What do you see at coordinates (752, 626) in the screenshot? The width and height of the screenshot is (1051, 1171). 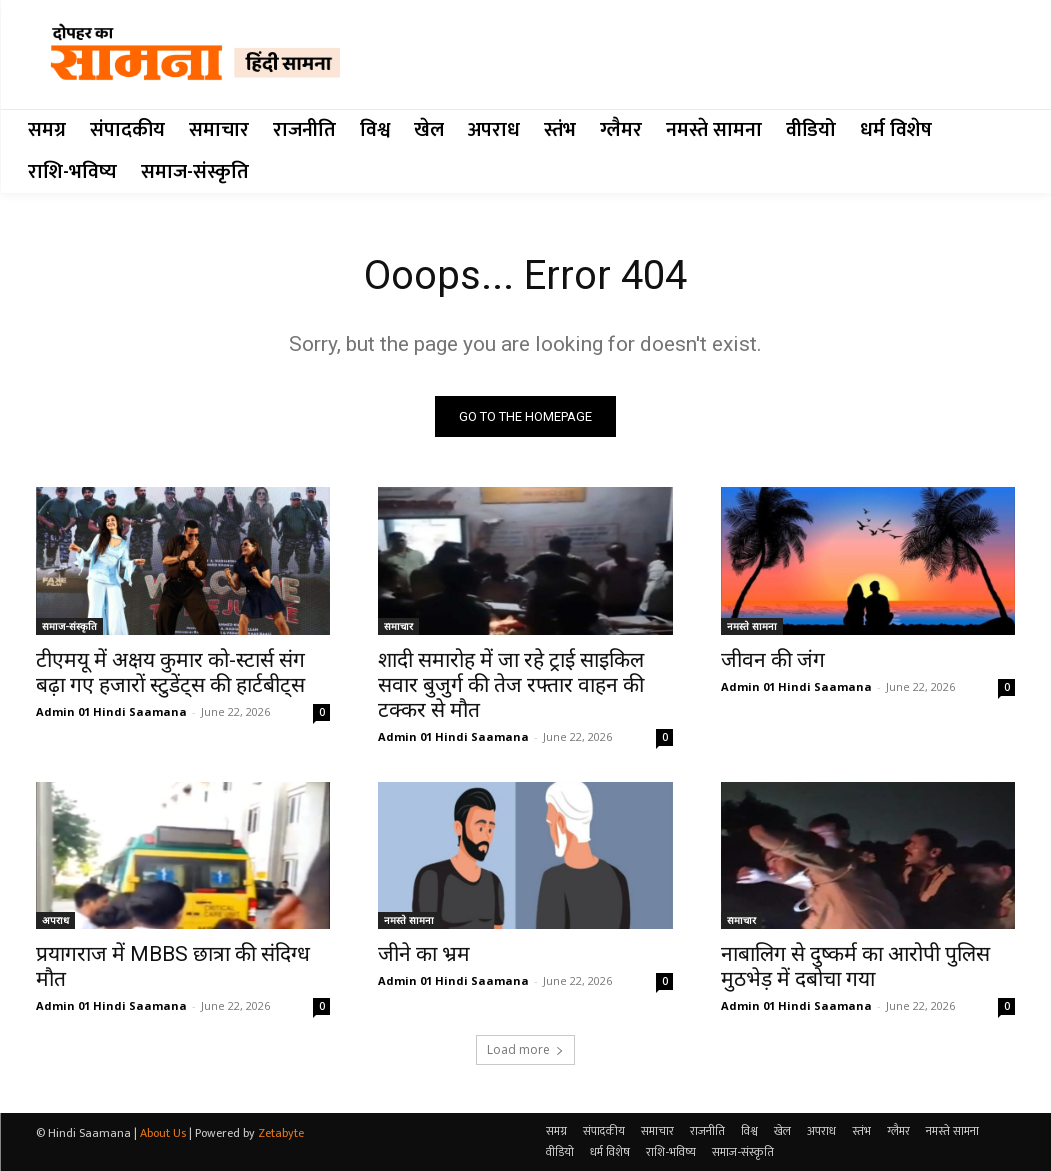 I see `नमस्ते सामना` at bounding box center [752, 626].